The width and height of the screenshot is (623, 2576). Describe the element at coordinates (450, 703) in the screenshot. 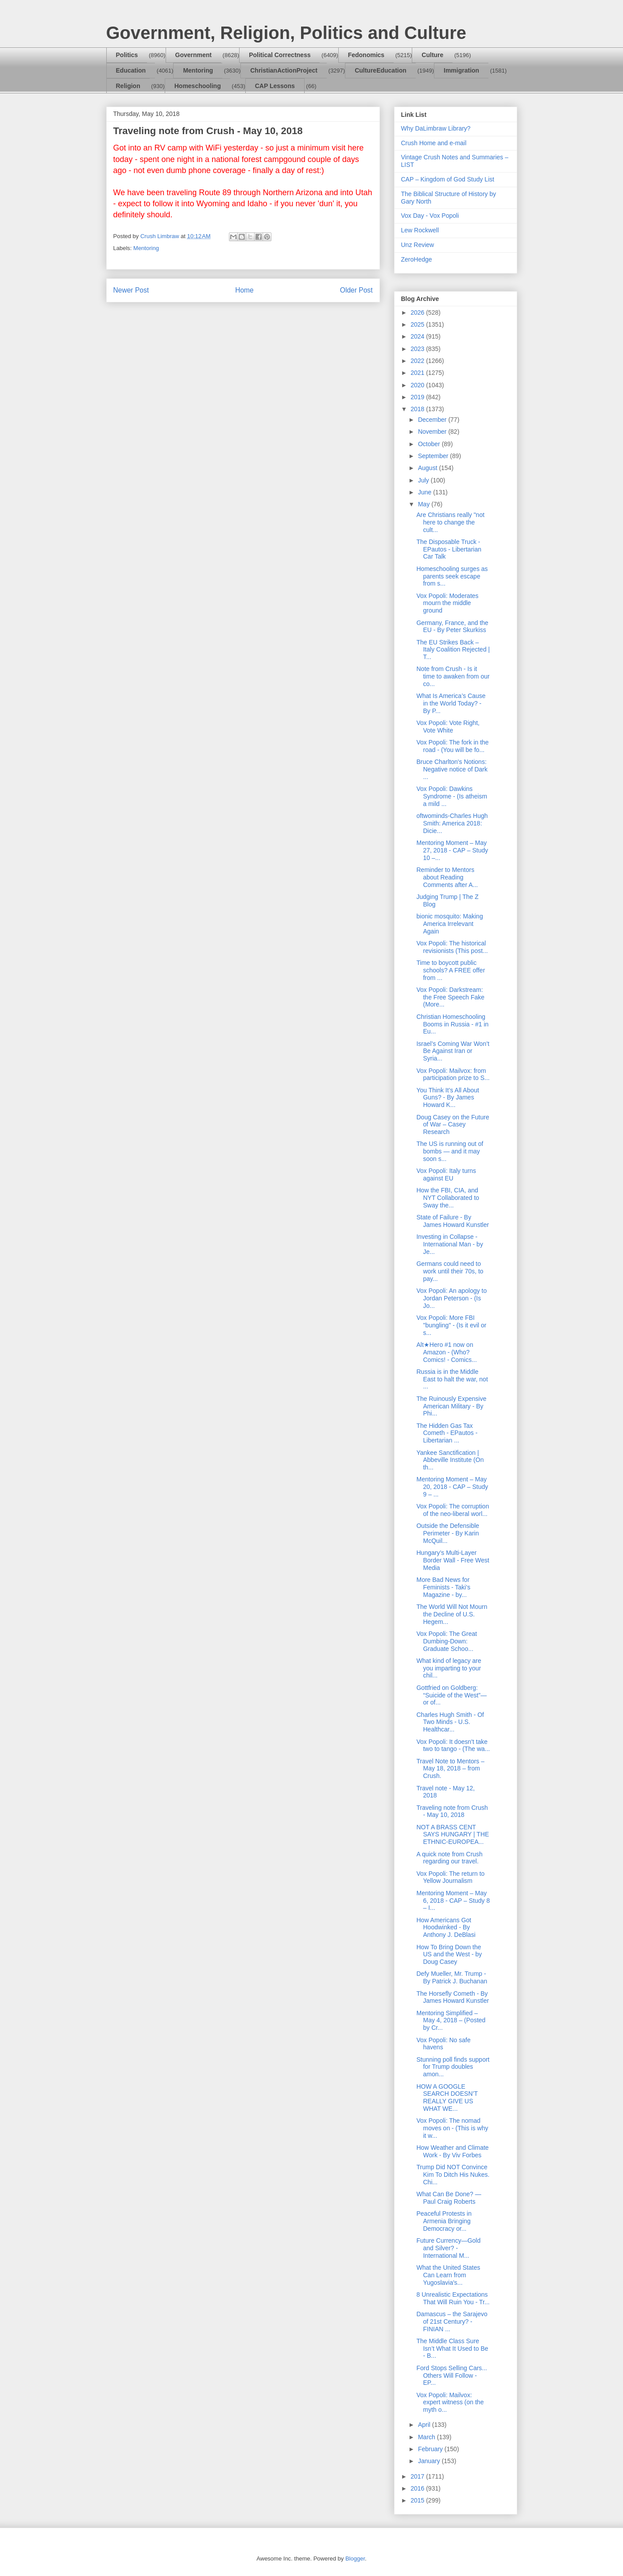

I see `What Is America’s Cause in the World Today? - By P...` at that location.